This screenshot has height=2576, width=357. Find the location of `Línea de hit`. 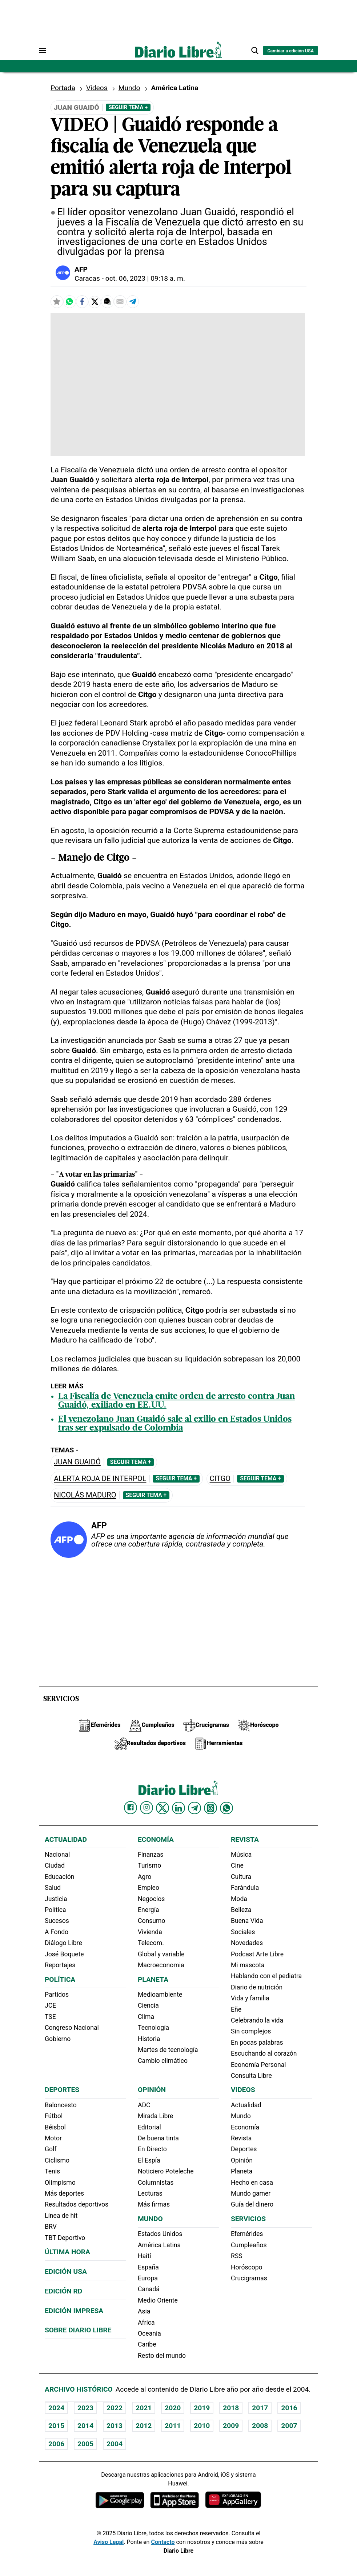

Línea de hit is located at coordinates (61, 2215).